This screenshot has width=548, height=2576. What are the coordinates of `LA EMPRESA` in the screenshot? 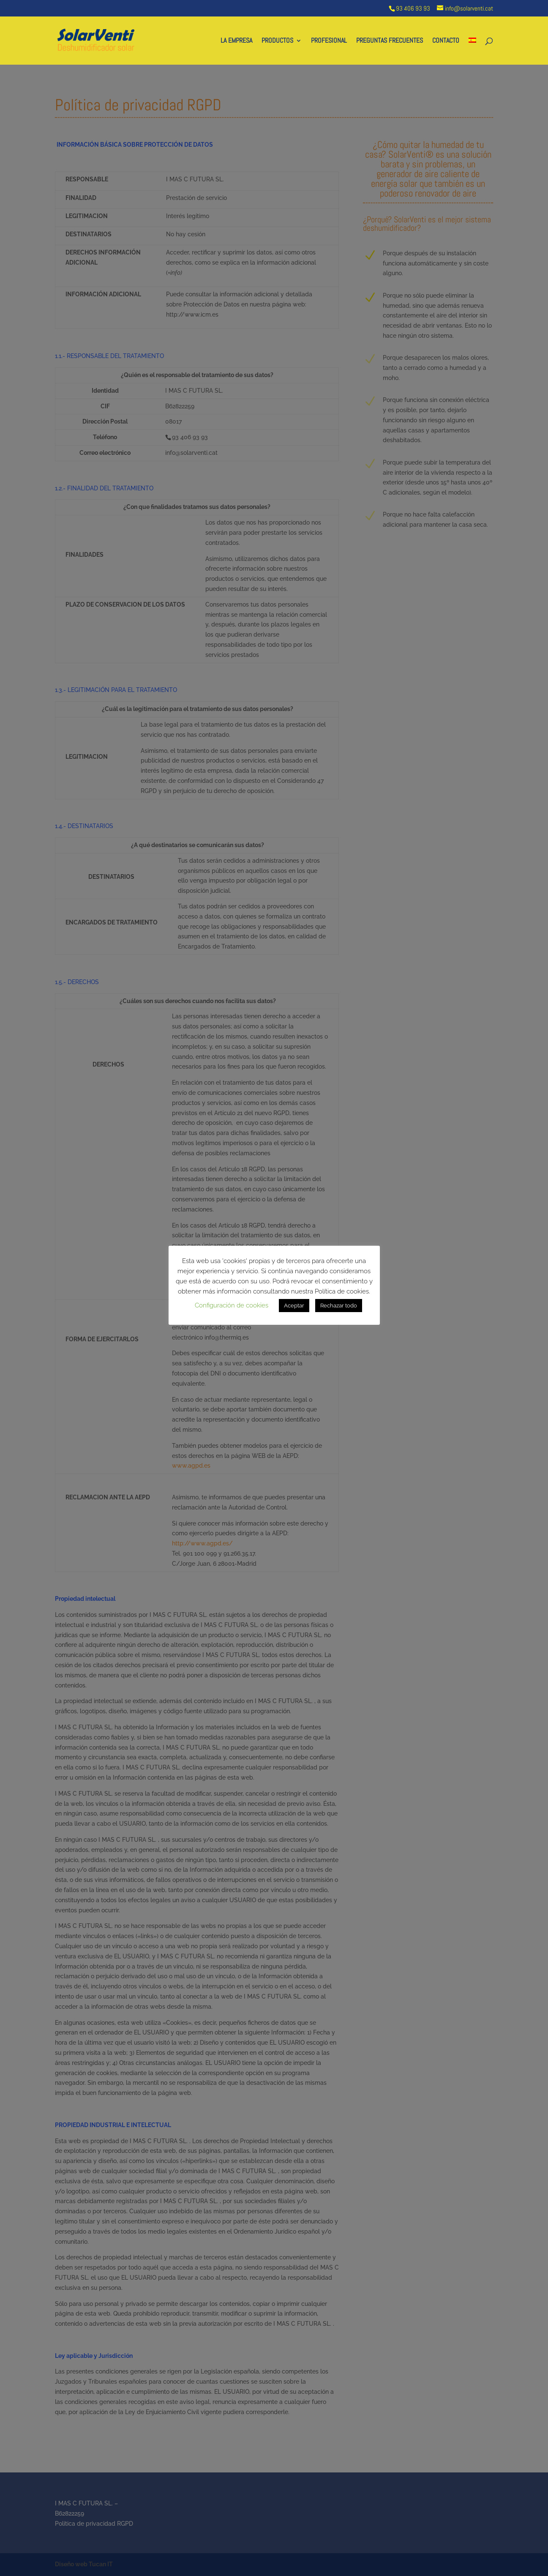 It's located at (236, 41).